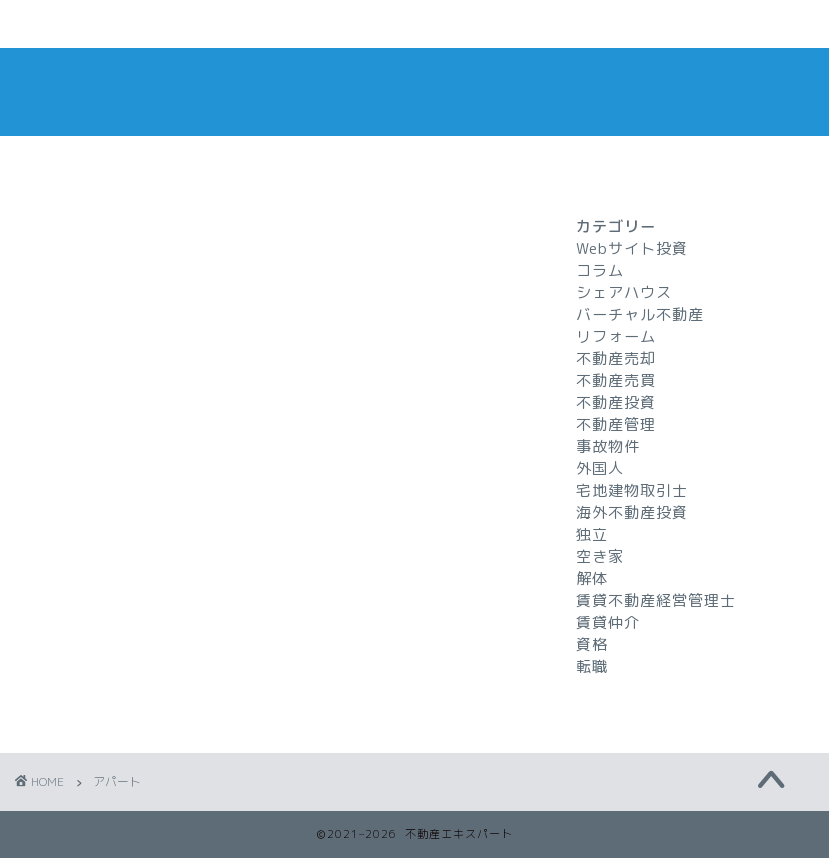  What do you see at coordinates (632, 490) in the screenshot?
I see `宅地建物取引士` at bounding box center [632, 490].